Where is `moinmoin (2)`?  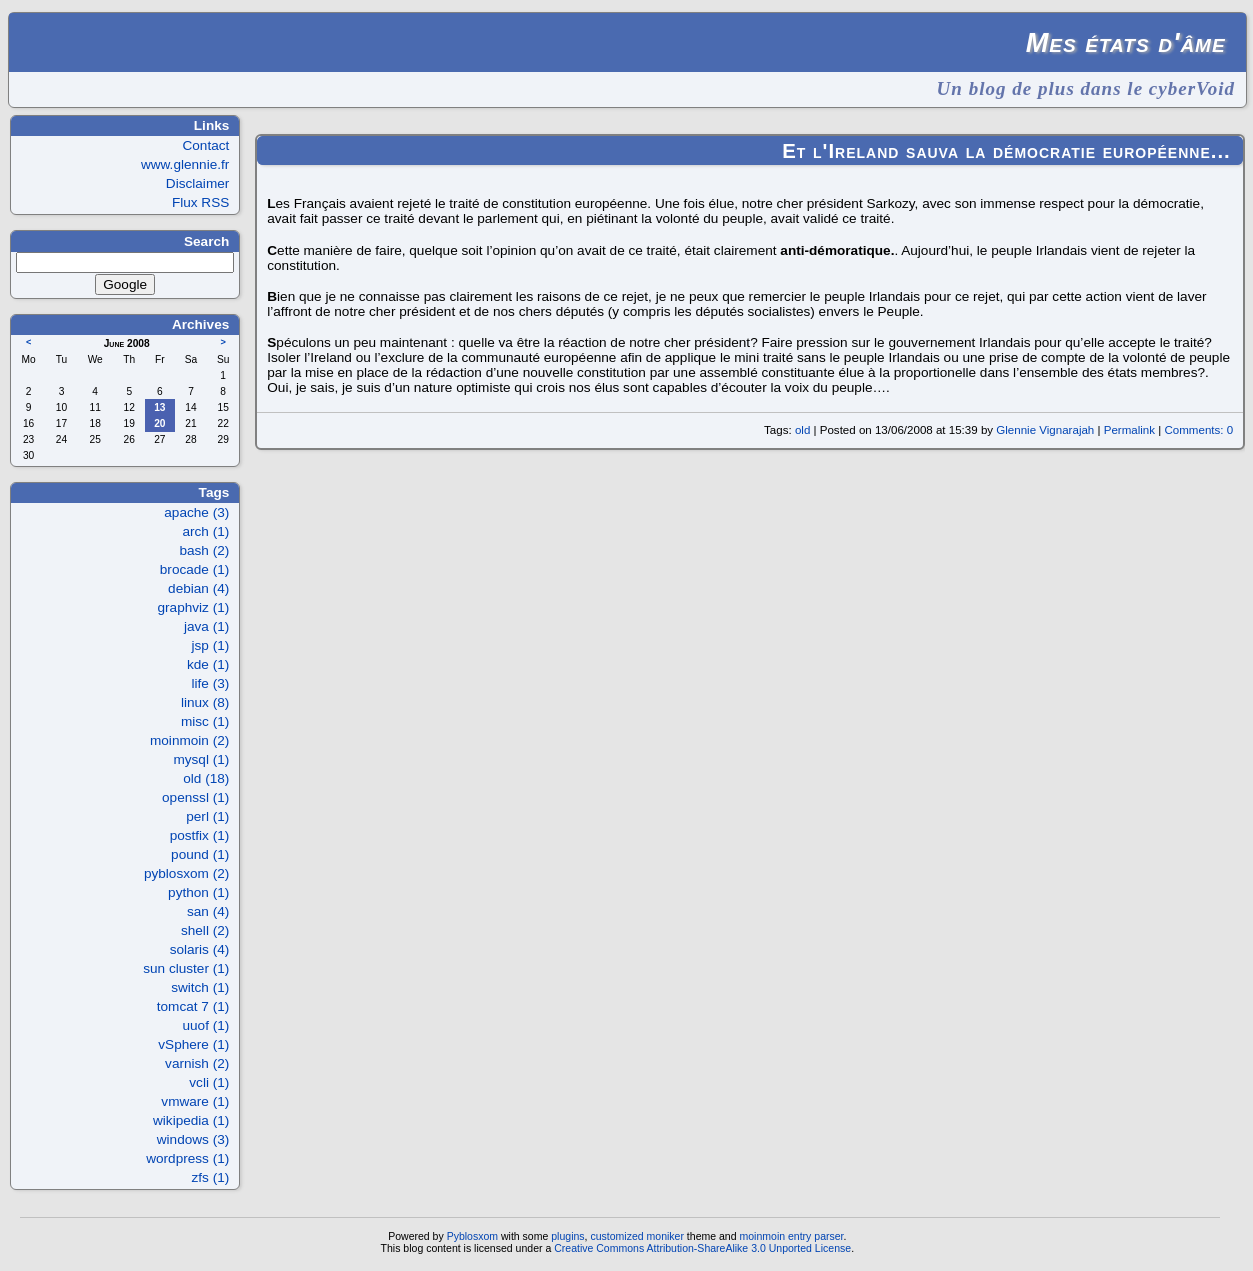
moinmoin (2) is located at coordinates (189, 740).